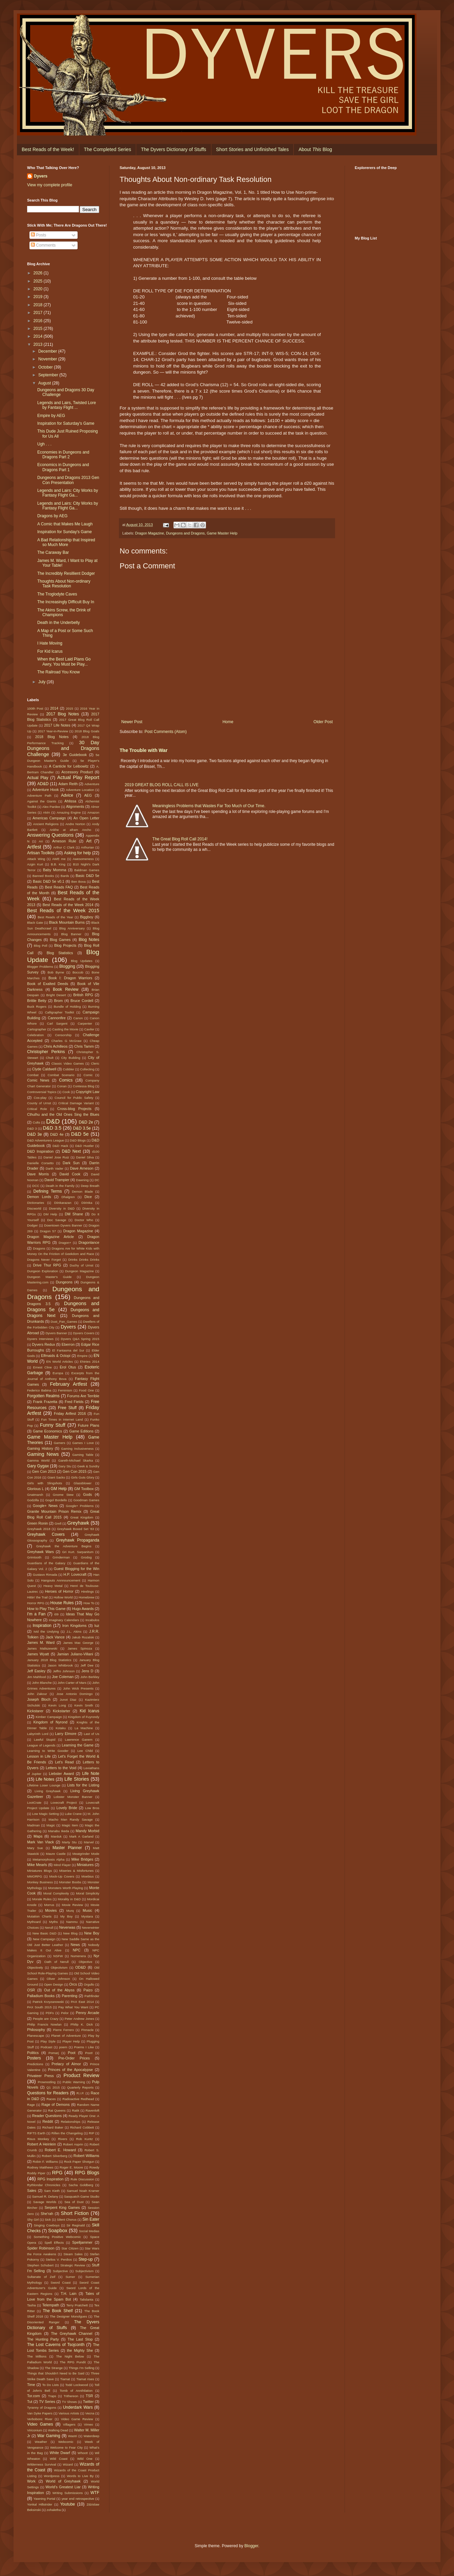 The image size is (454, 2576). What do you see at coordinates (68, 1344) in the screenshot?
I see `Eberron` at bounding box center [68, 1344].